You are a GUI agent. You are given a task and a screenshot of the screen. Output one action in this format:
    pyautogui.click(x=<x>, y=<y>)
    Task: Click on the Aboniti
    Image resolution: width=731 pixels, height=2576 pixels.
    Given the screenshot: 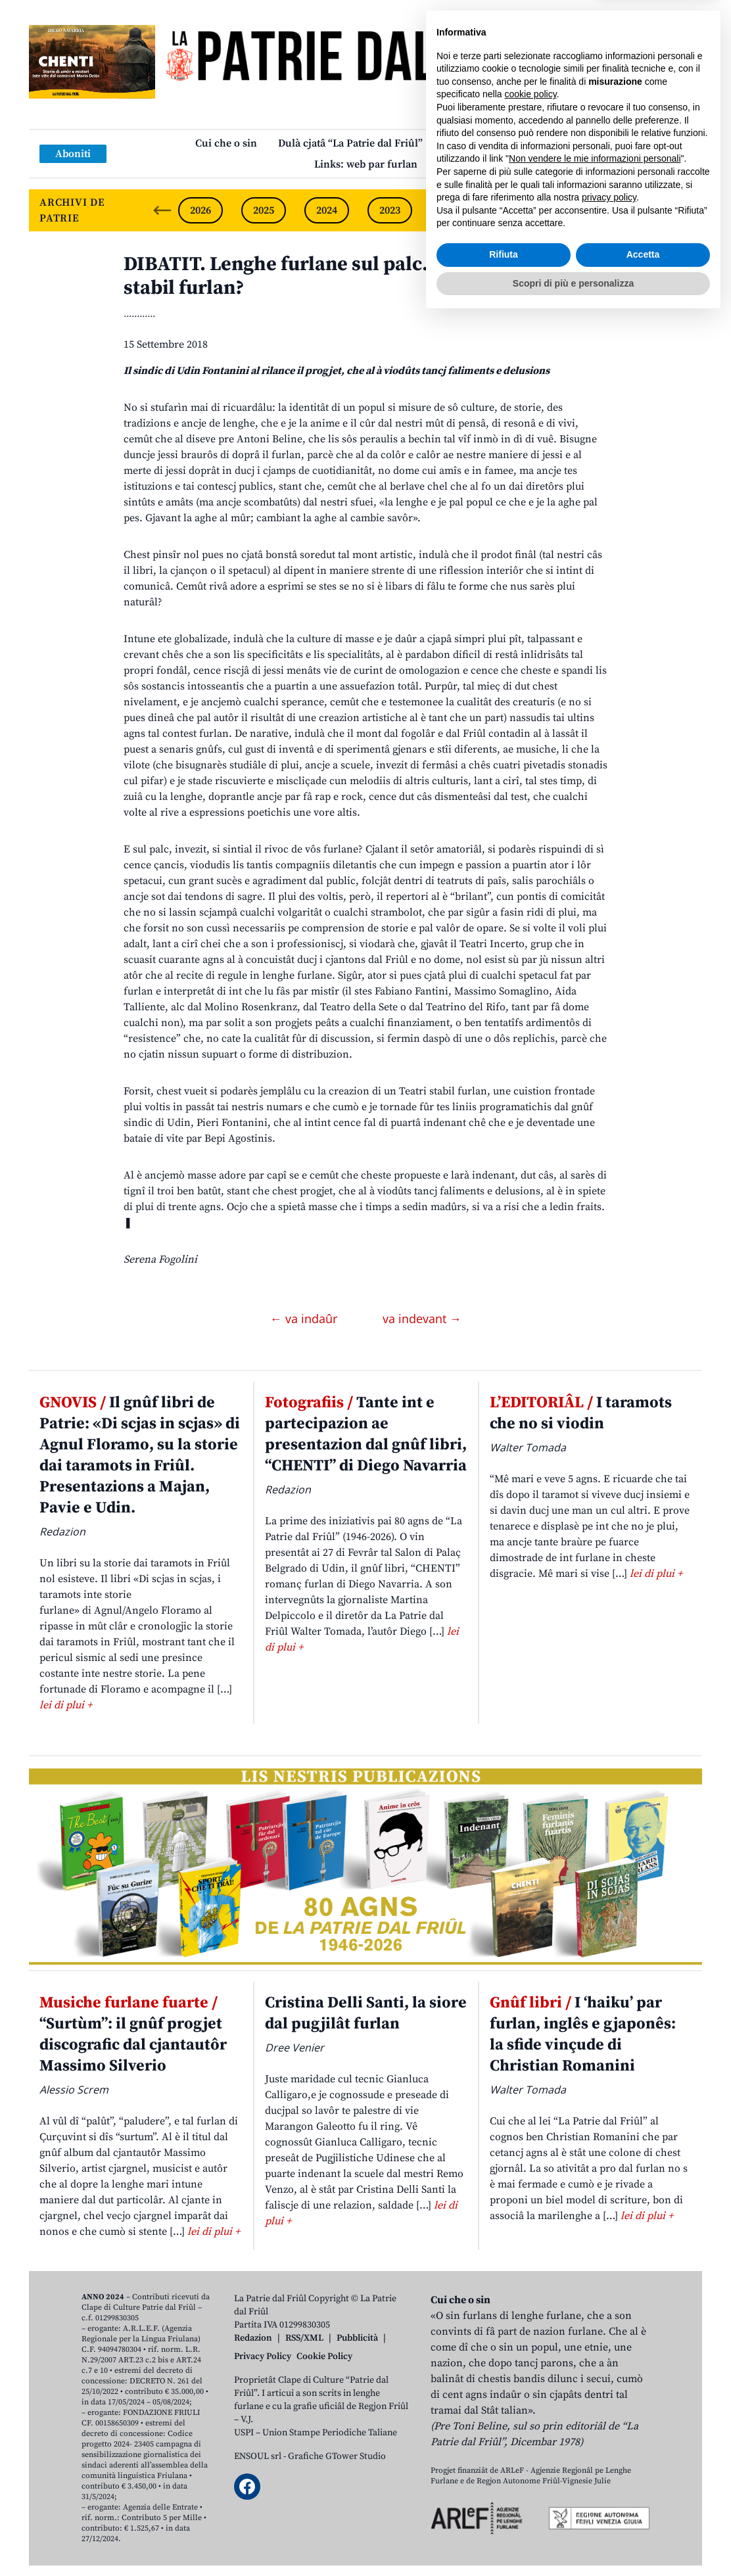 What is the action you would take?
    pyautogui.click(x=73, y=153)
    